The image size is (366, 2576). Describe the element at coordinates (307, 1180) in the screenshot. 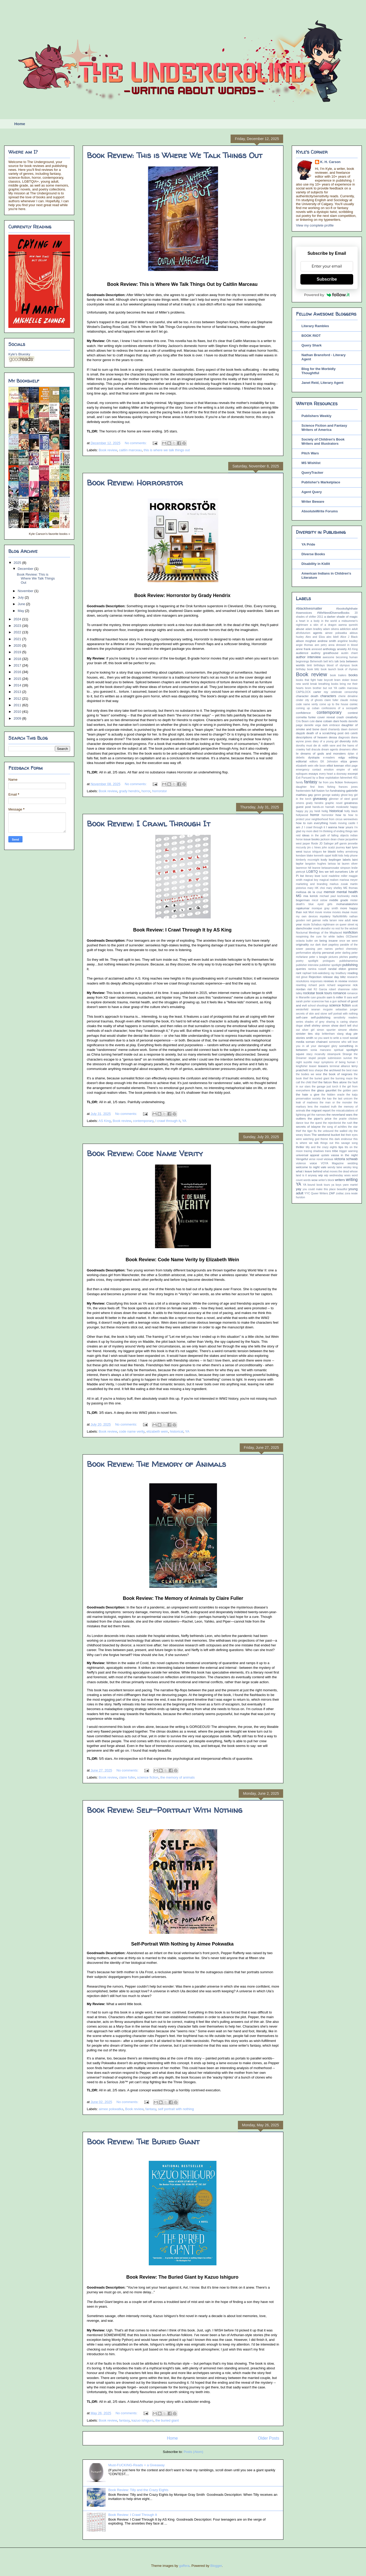

I see `words` at that location.